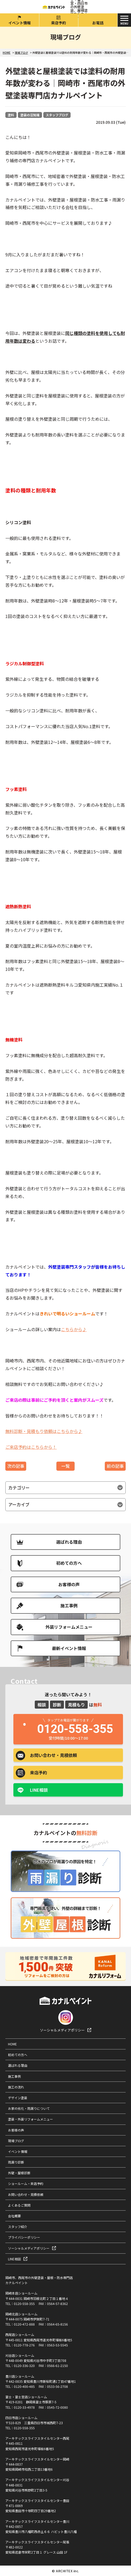 The image size is (131, 2576). What do you see at coordinates (19, 22) in the screenshot?
I see `イベント情報` at bounding box center [19, 22].